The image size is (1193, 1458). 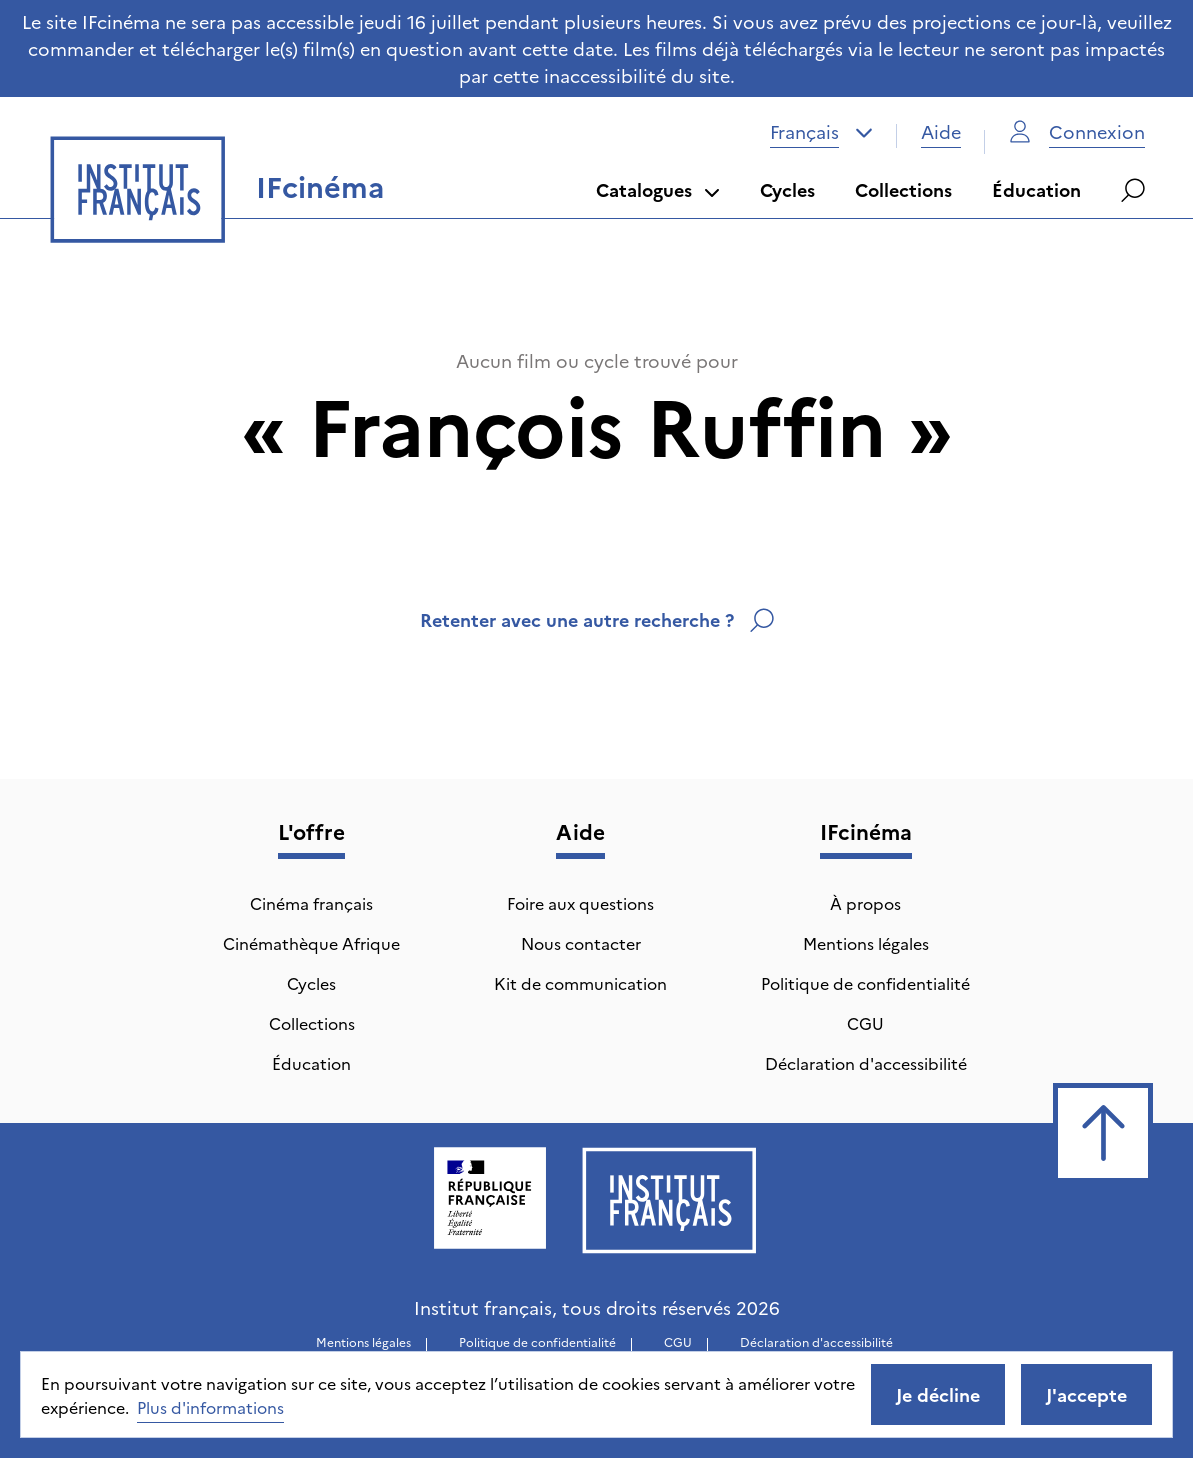 What do you see at coordinates (1077, 131) in the screenshot?
I see `Connexion` at bounding box center [1077, 131].